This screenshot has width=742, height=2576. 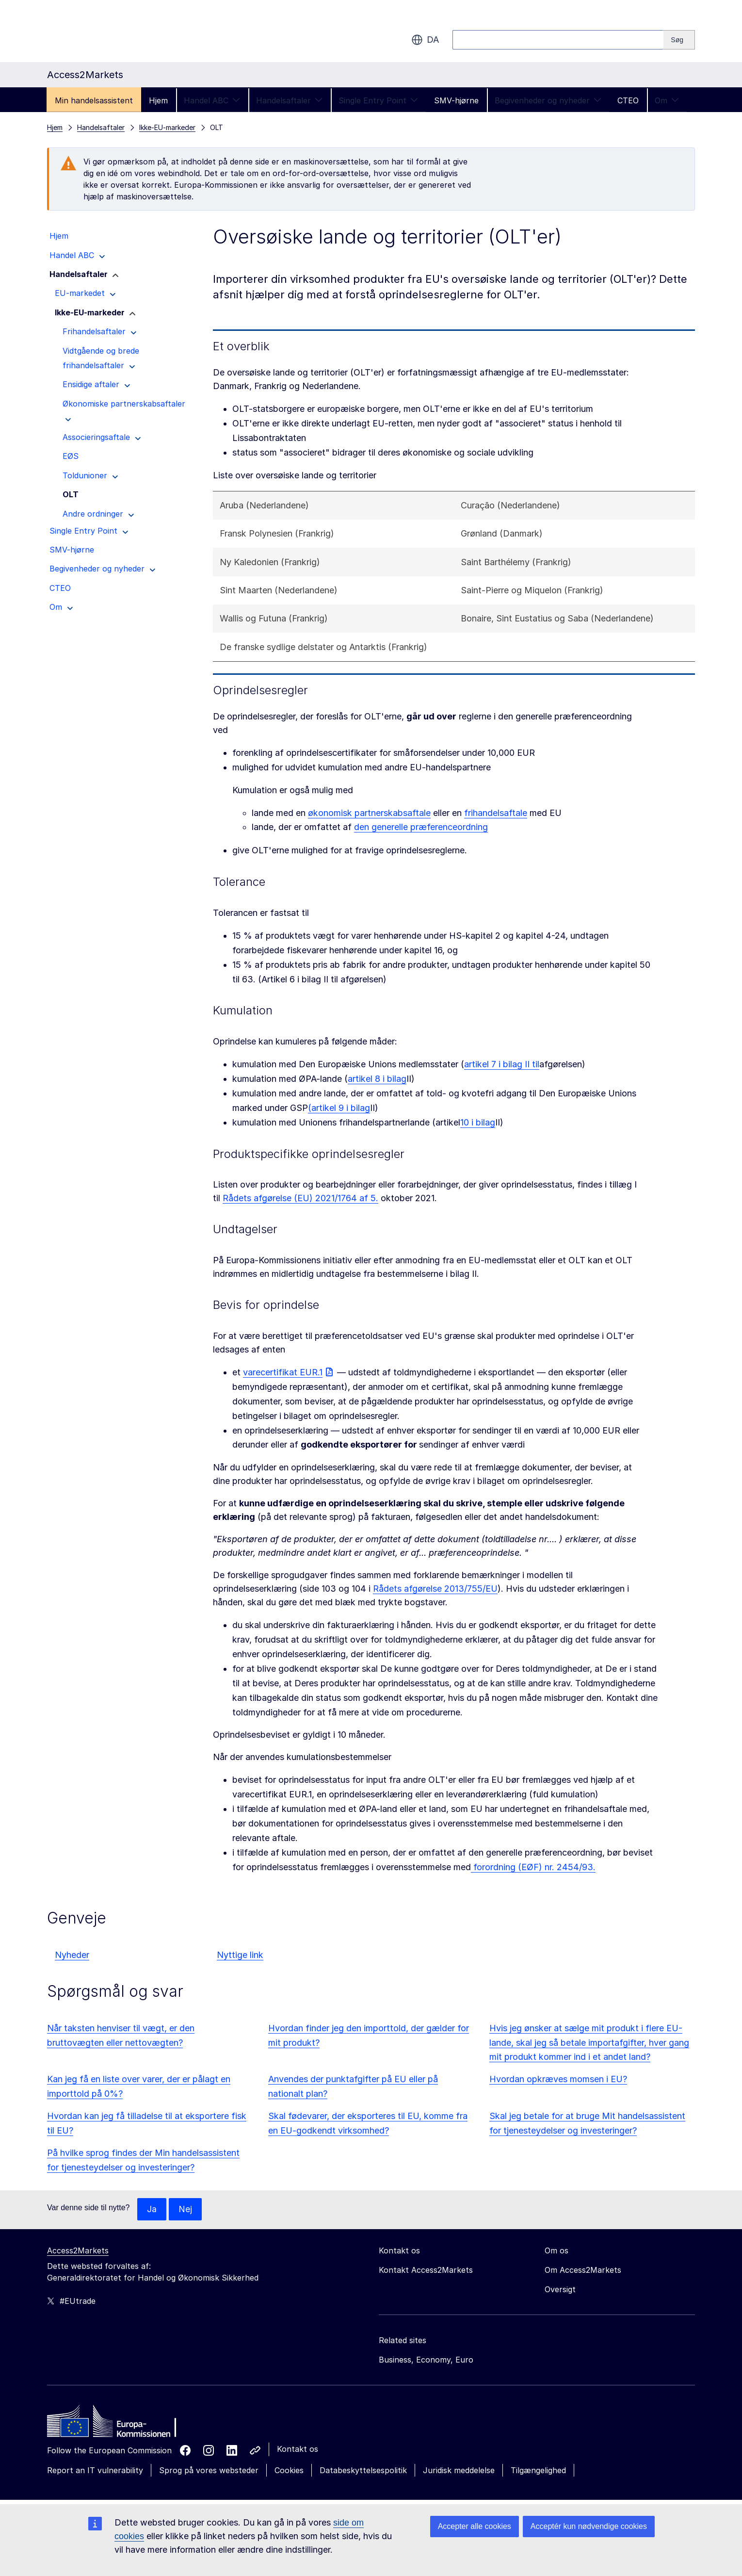 What do you see at coordinates (283, 1372) in the screenshot?
I see `varecertifikat EUR.1` at bounding box center [283, 1372].